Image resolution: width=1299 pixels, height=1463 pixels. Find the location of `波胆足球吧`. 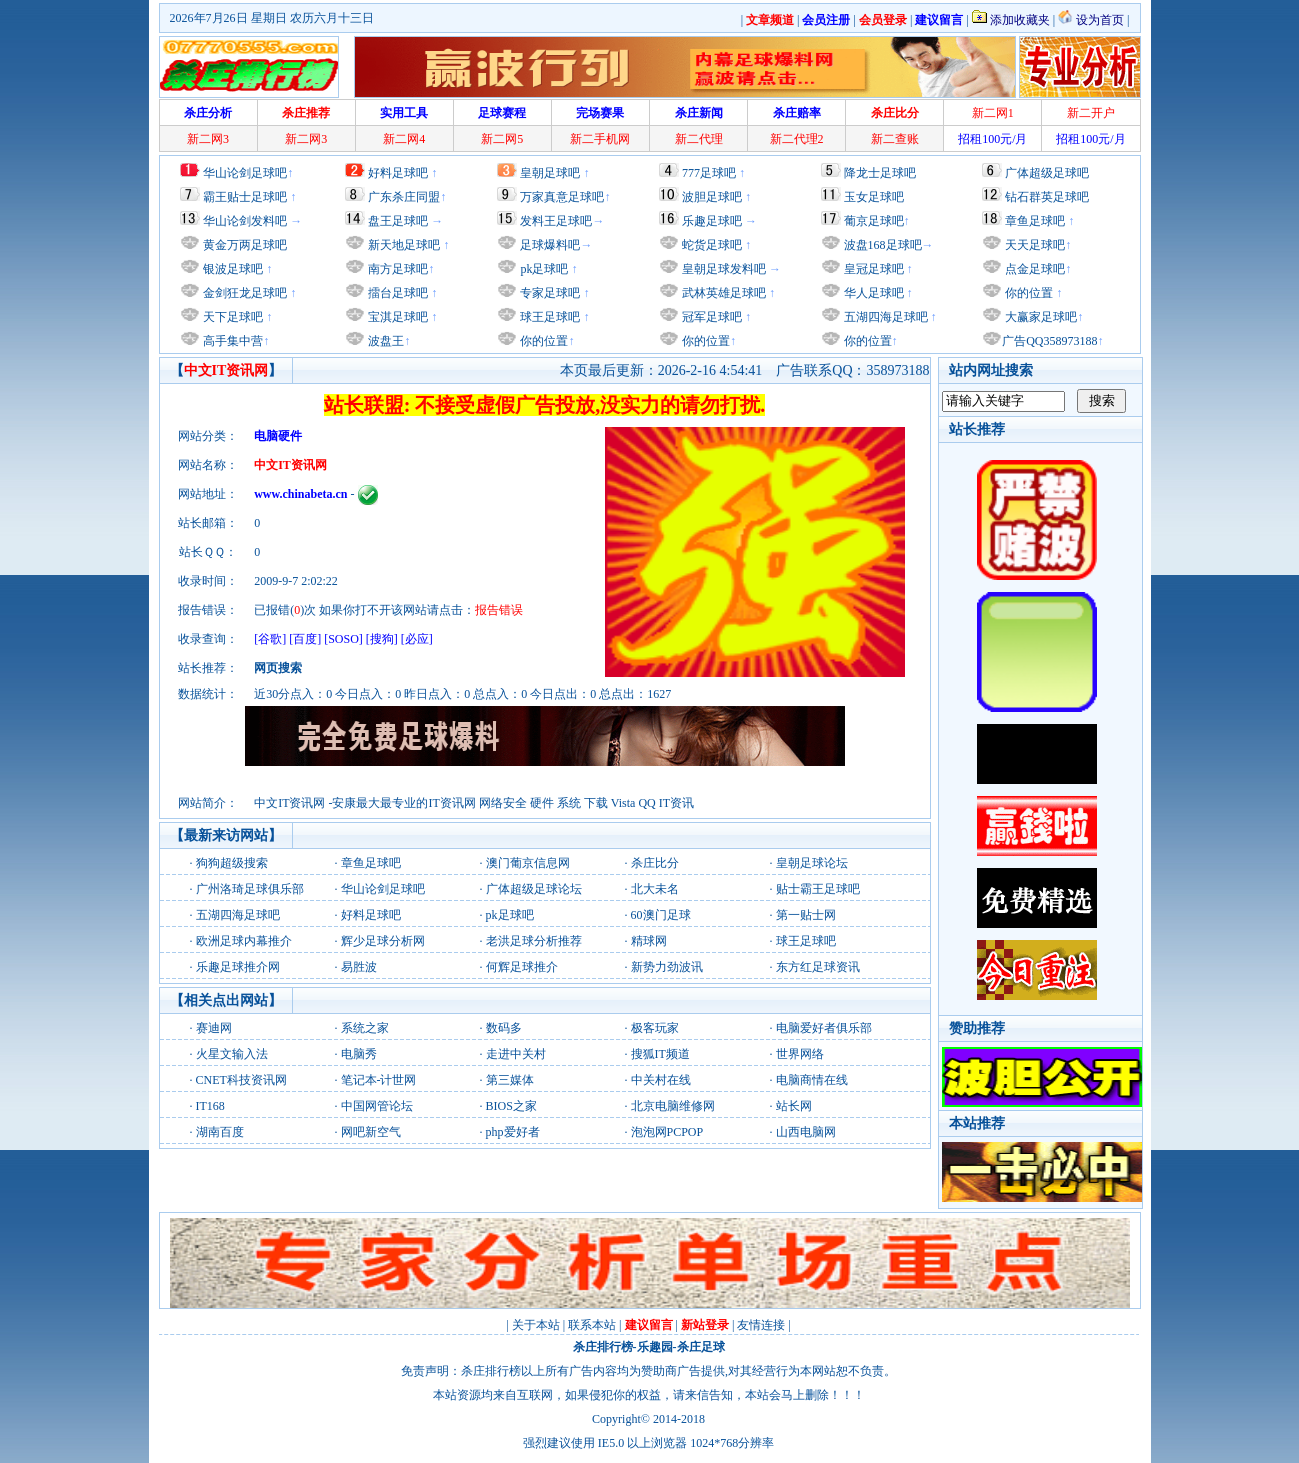

波胆足球吧 is located at coordinates (712, 197).